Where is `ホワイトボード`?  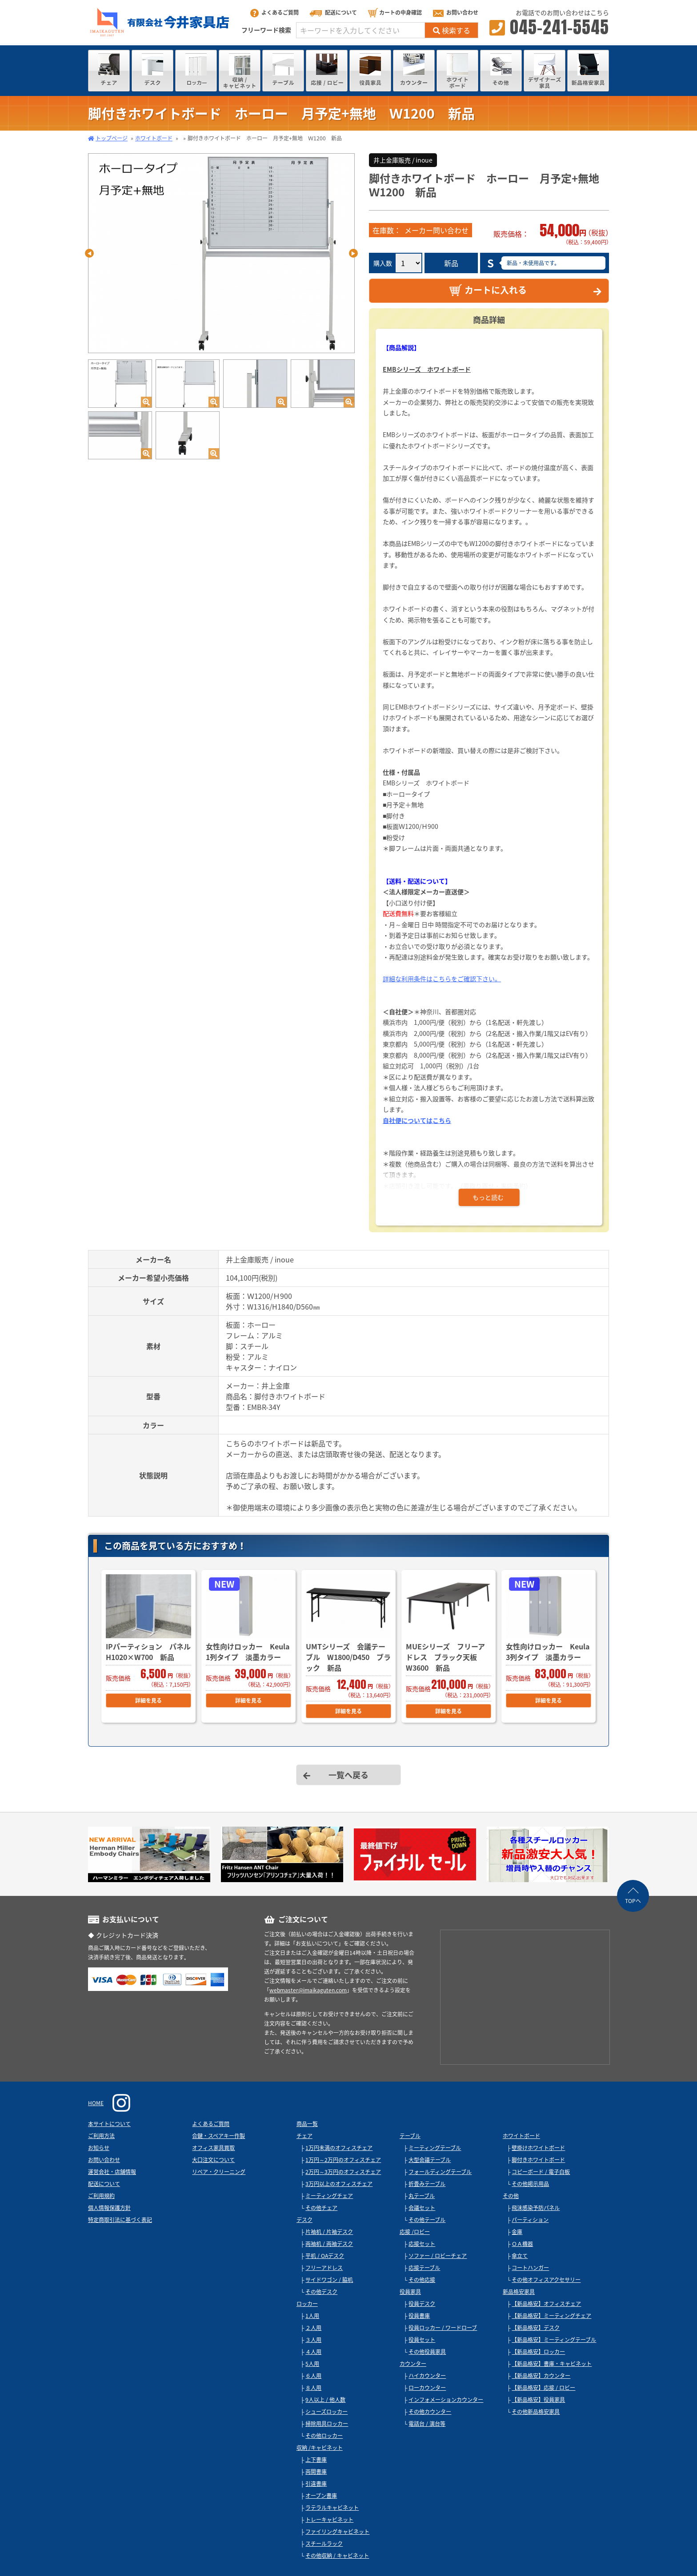
ホワイトボード is located at coordinates (153, 138).